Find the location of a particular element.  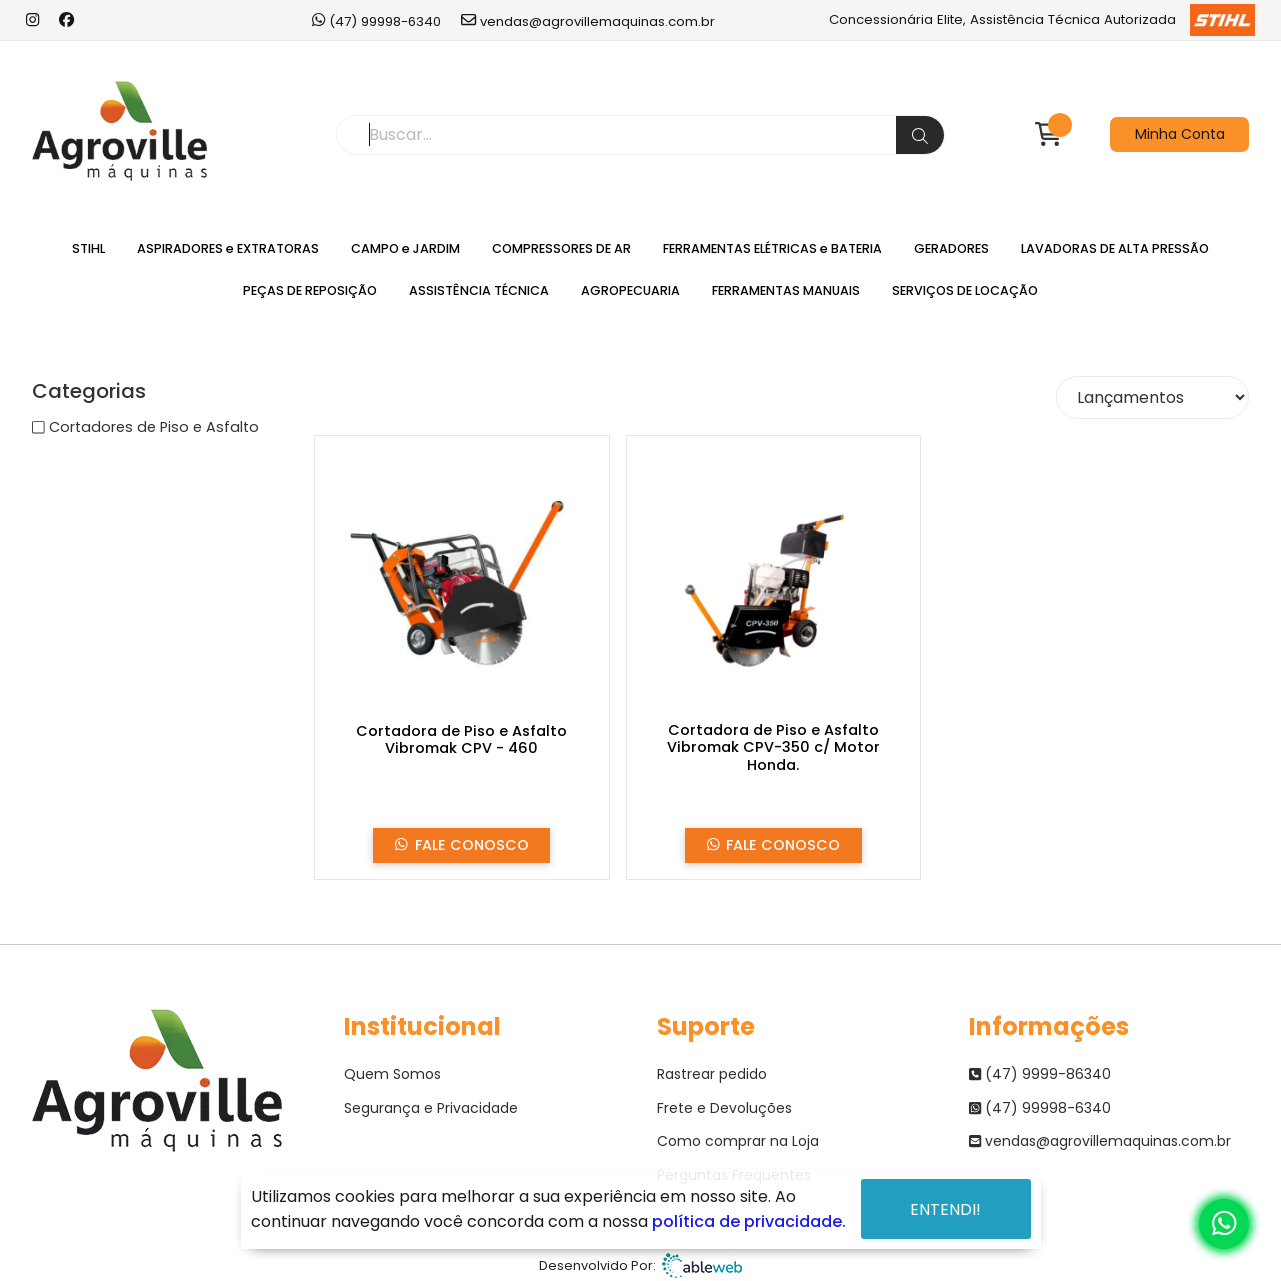

Como comprar na Loja is located at coordinates (738, 1141).